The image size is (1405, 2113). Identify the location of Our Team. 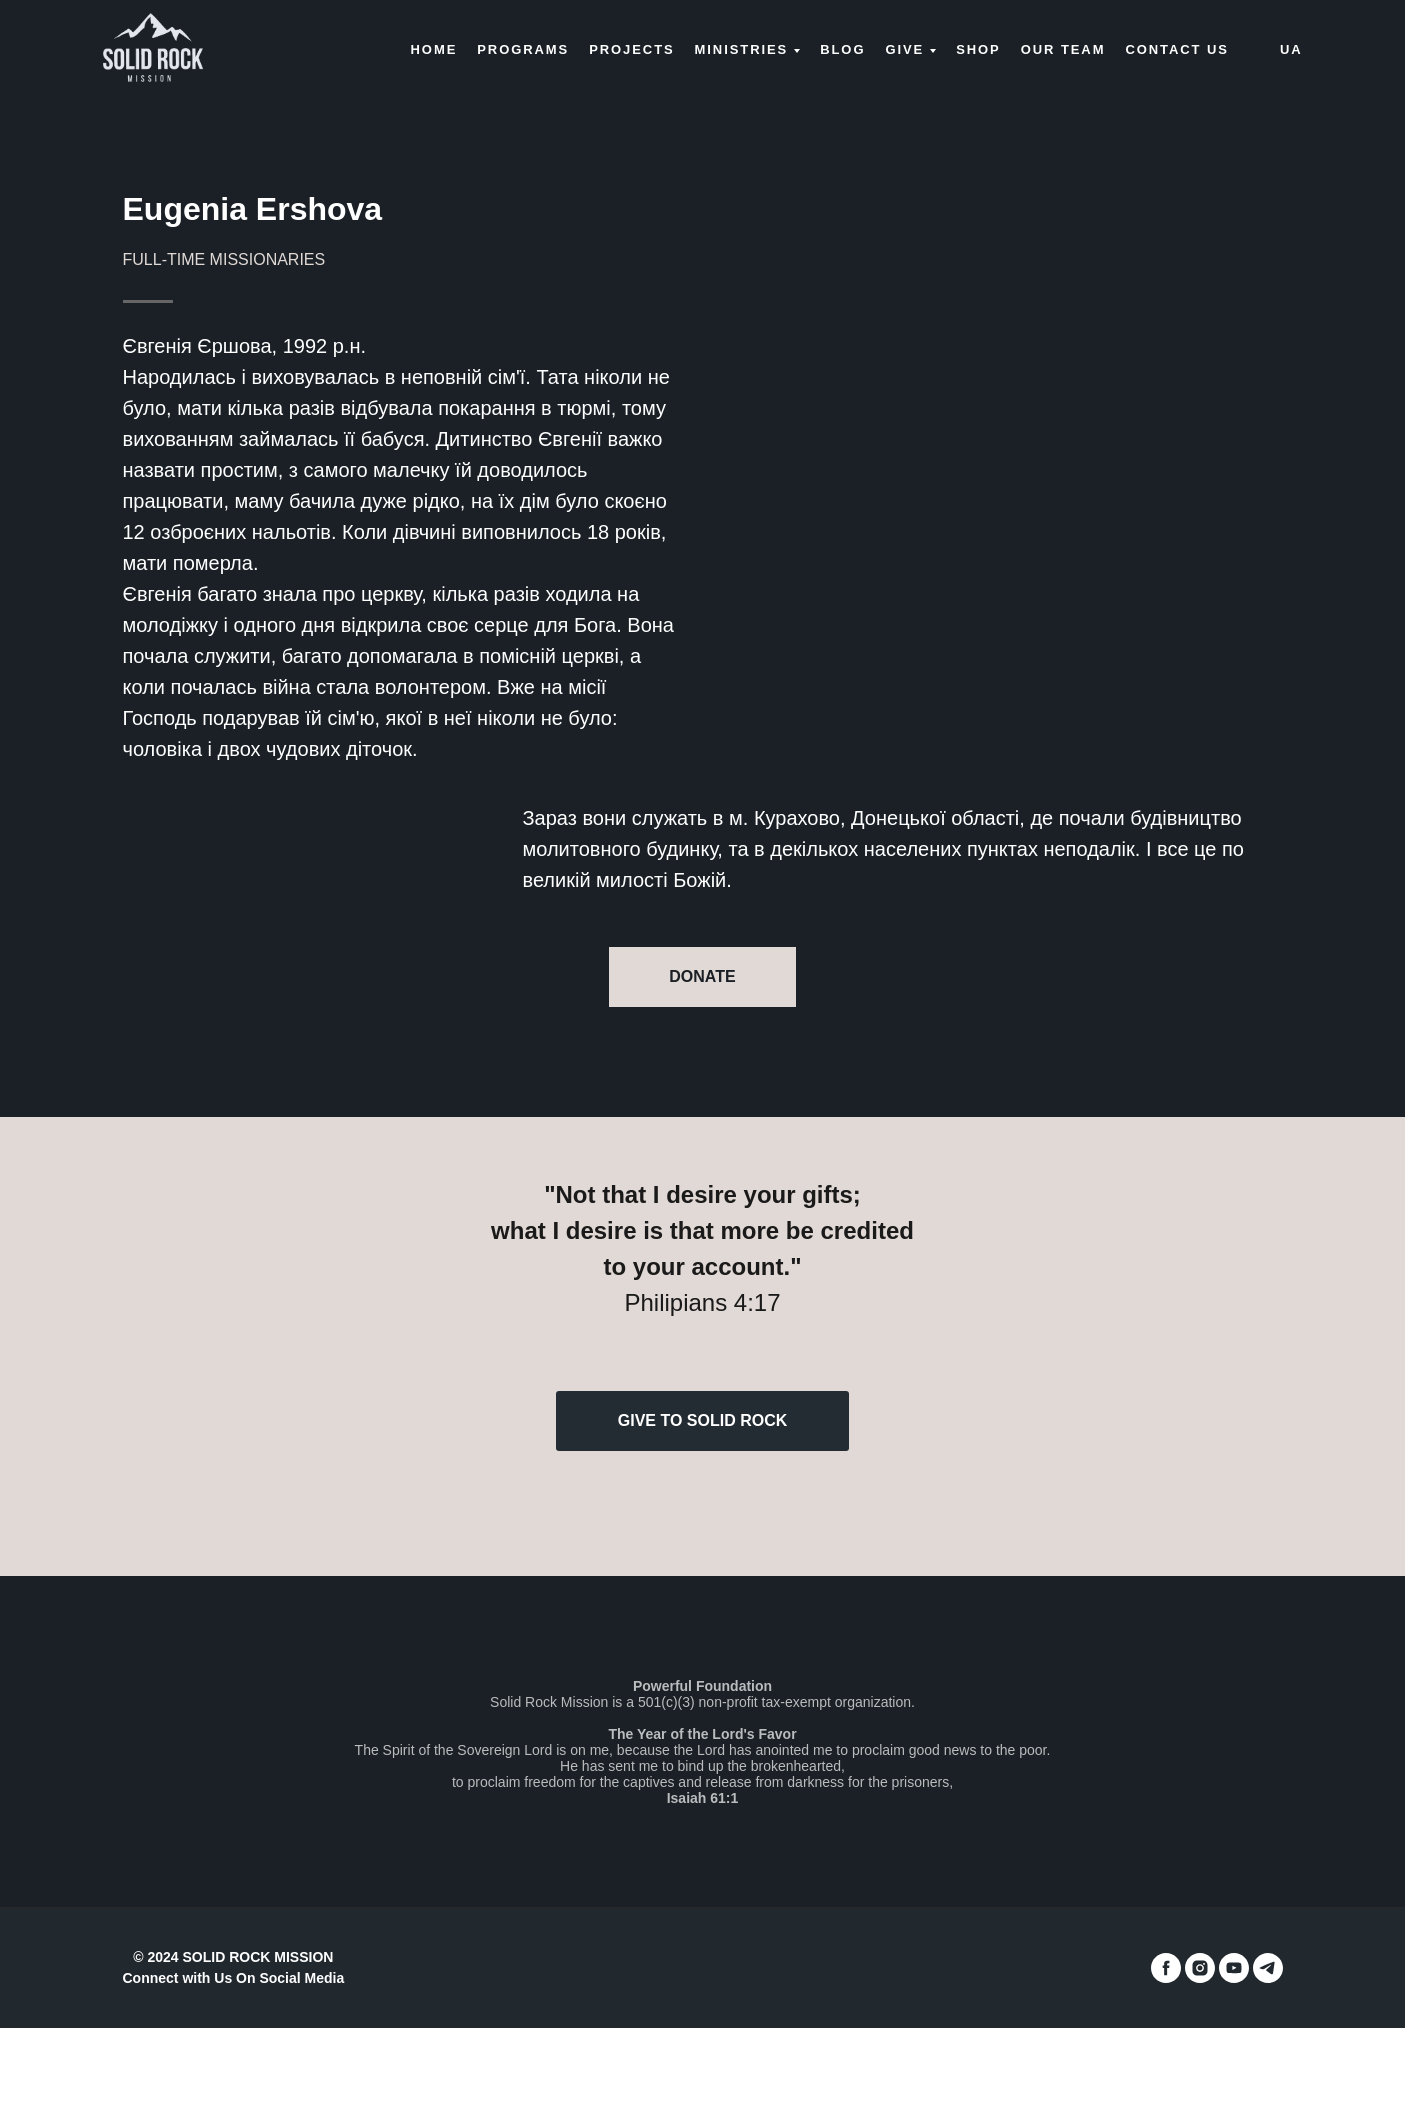
(1063, 49).